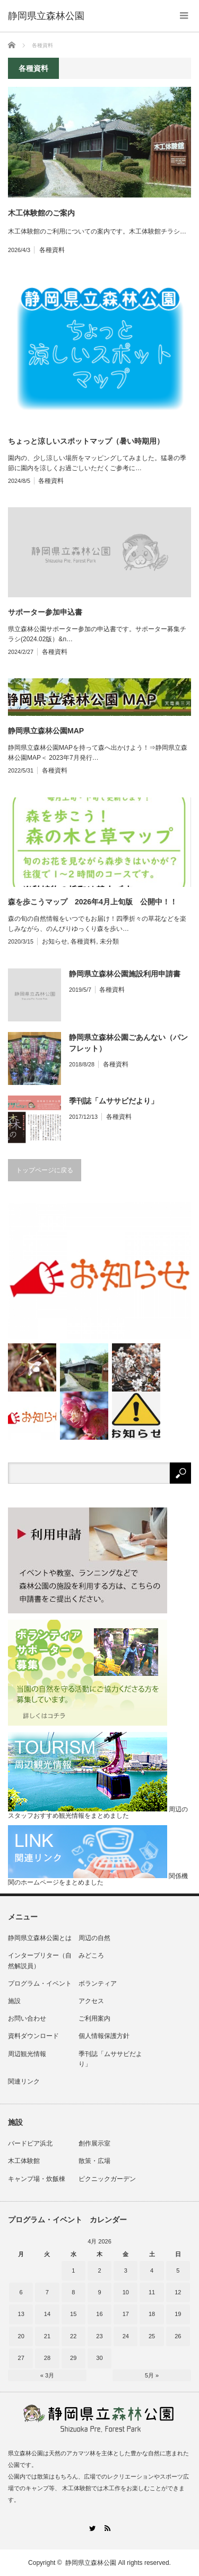 This screenshot has height=2576, width=199. I want to click on キャンプ場・炊飯棟, so click(36, 2179).